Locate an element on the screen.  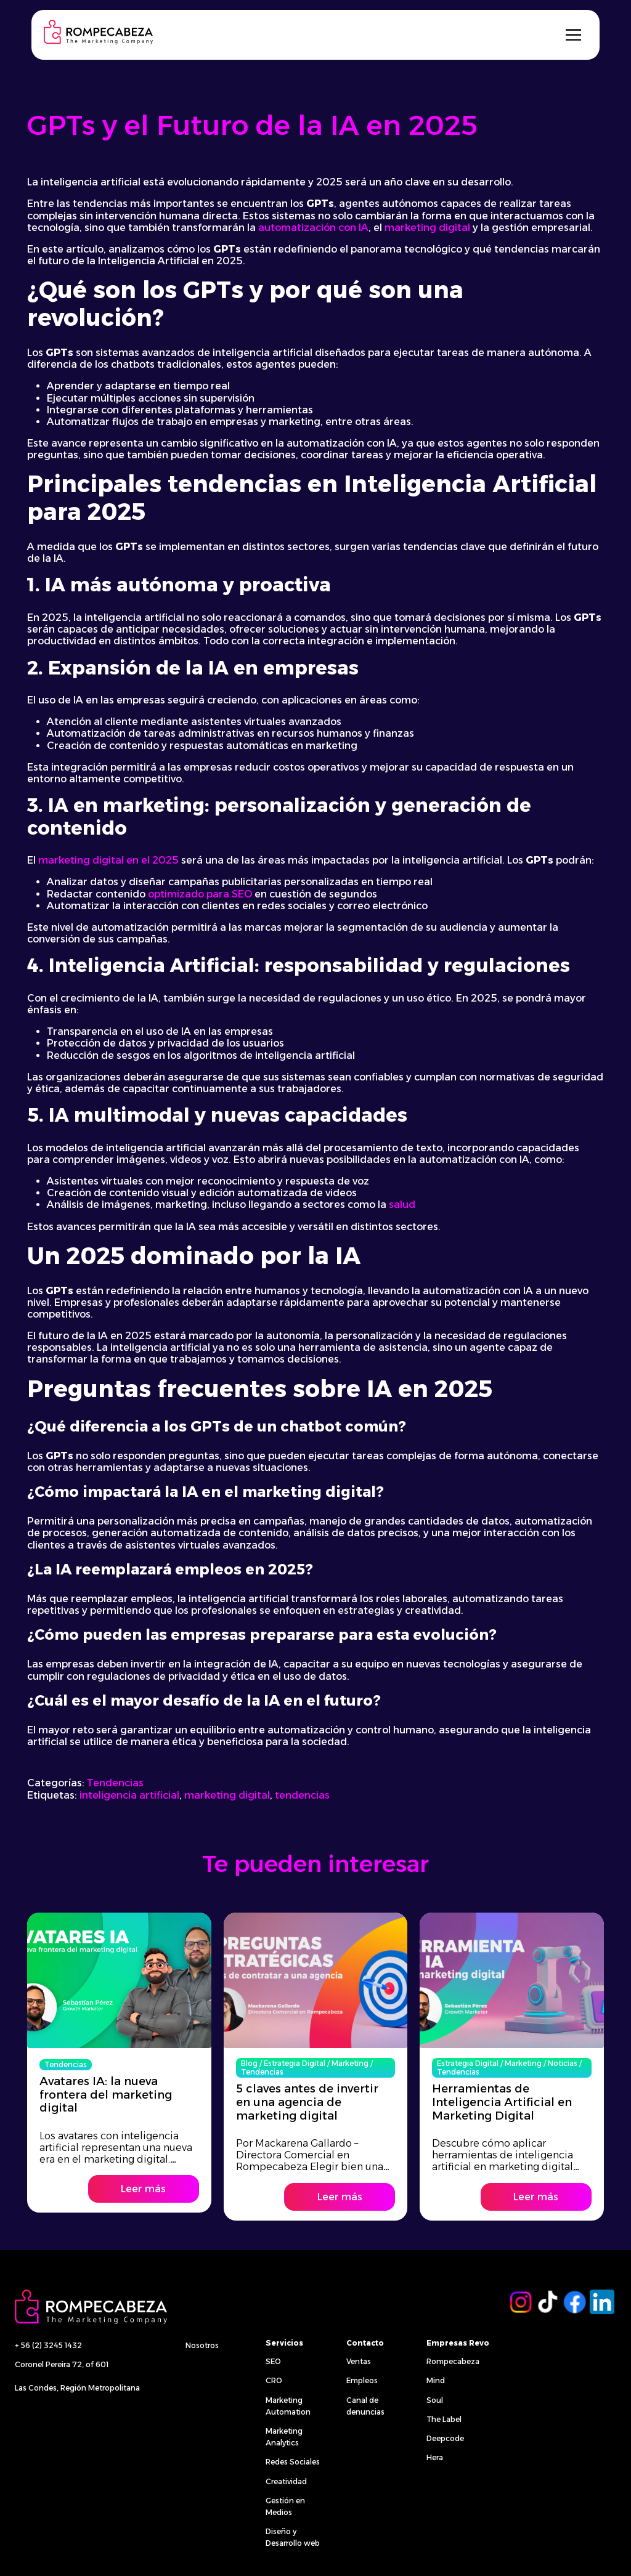
inteligencia artificial is located at coordinates (129, 1795).